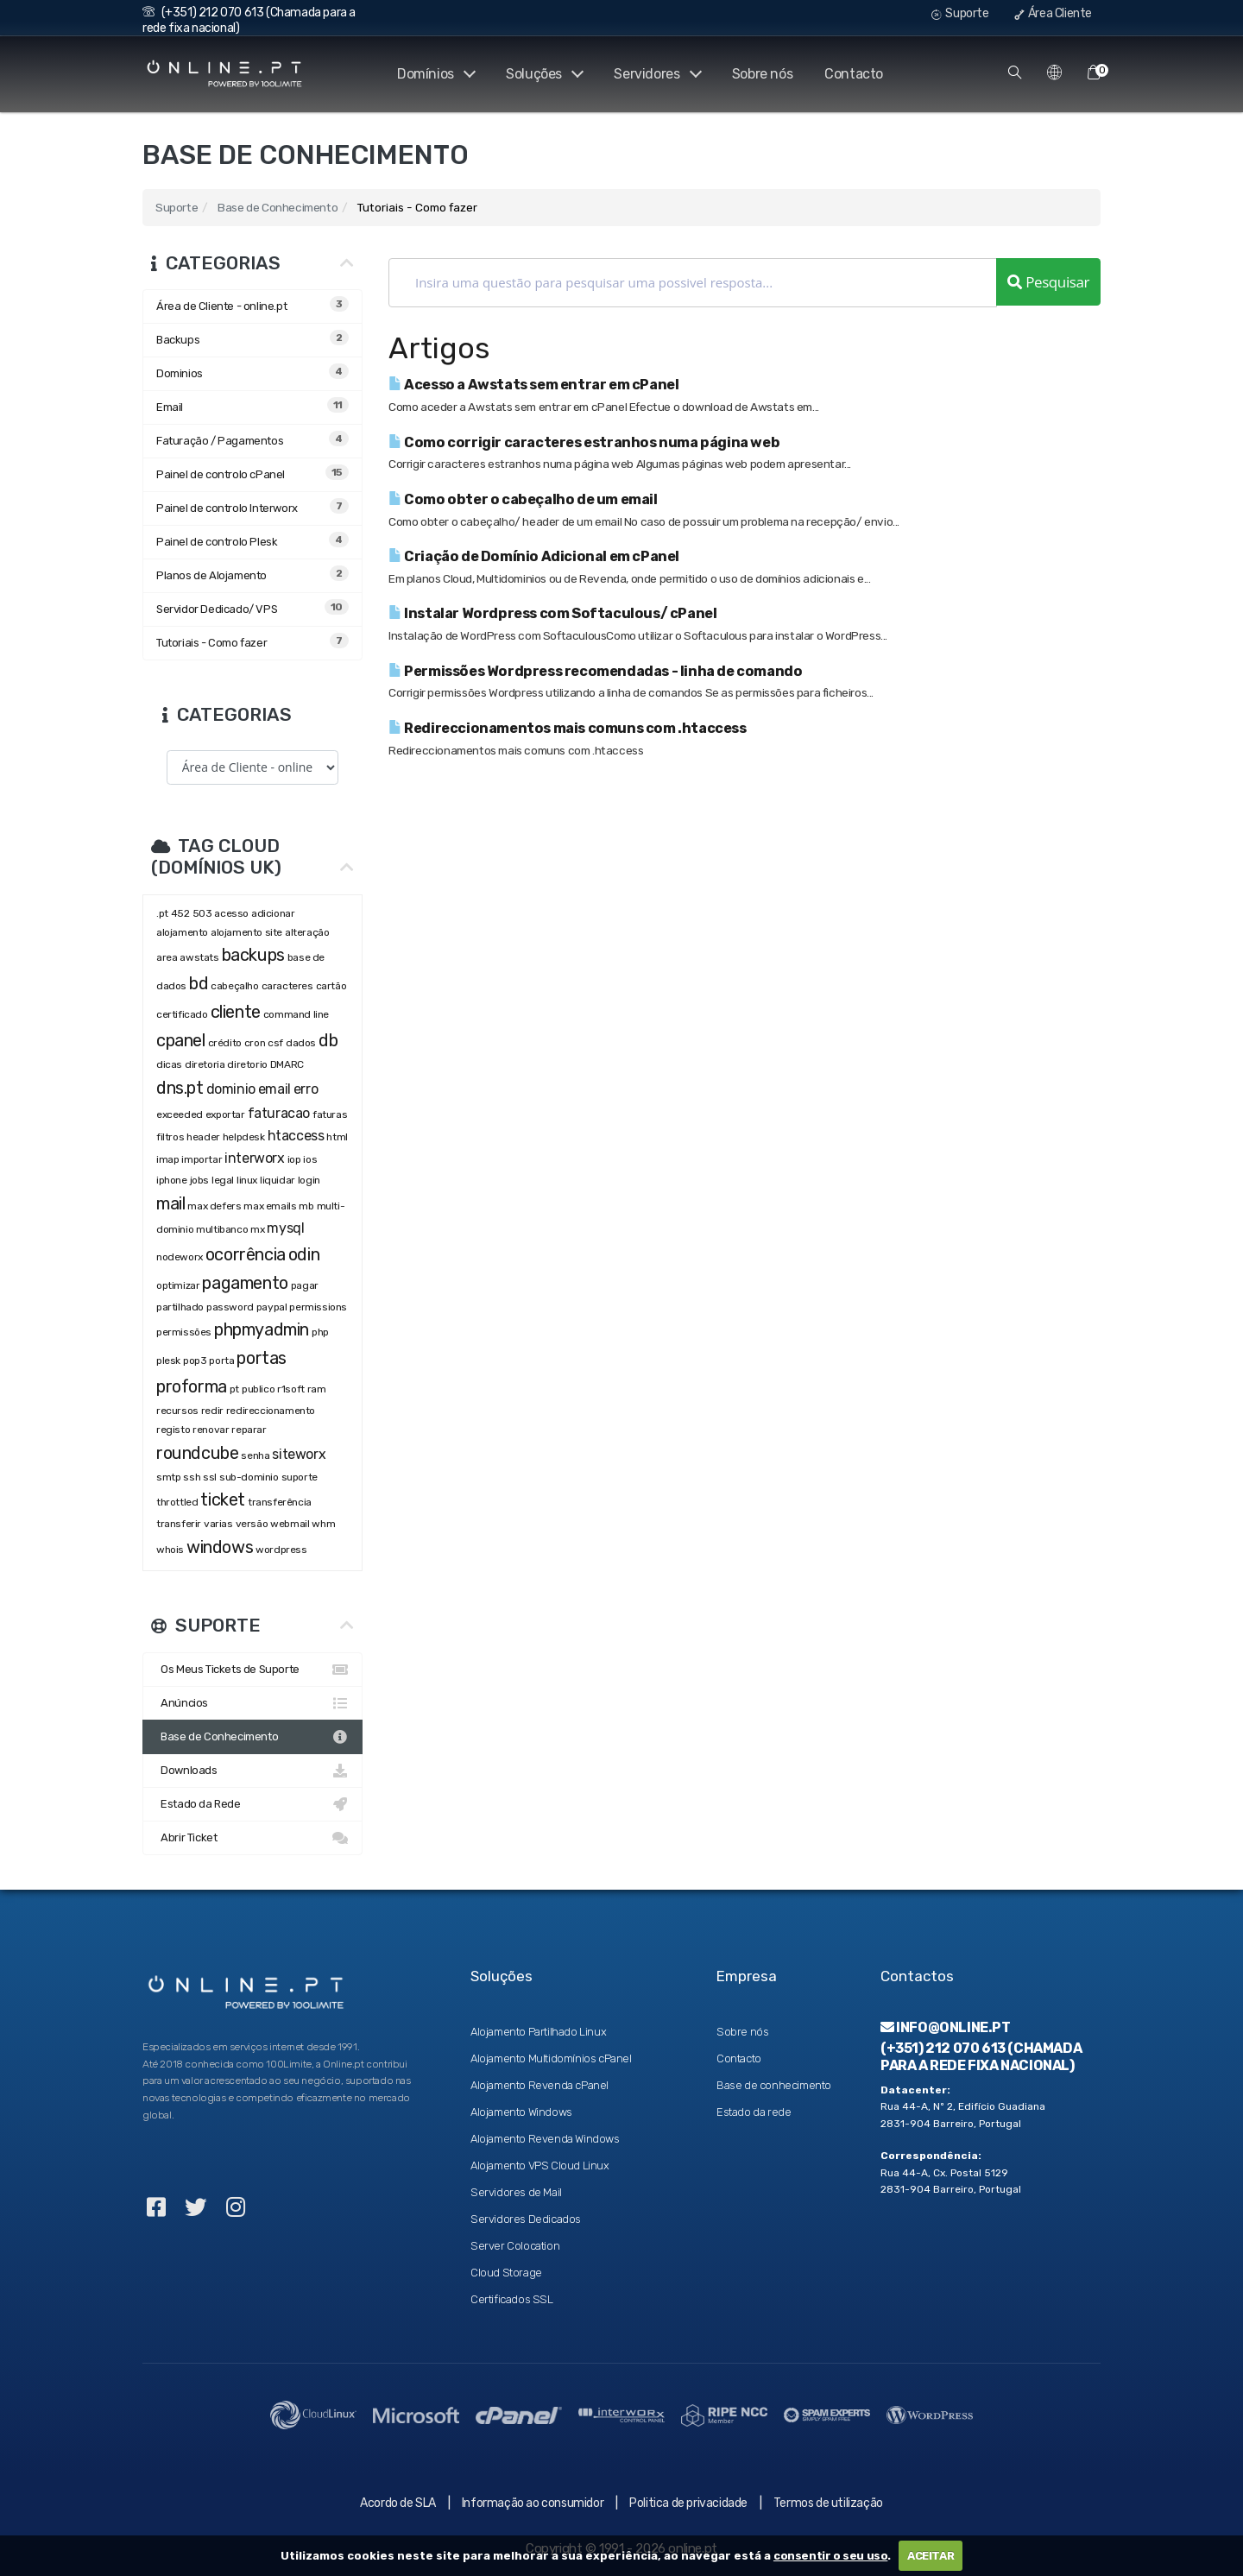 This screenshot has height=2576, width=1243. Describe the element at coordinates (656, 74) in the screenshot. I see `Servidores` at that location.